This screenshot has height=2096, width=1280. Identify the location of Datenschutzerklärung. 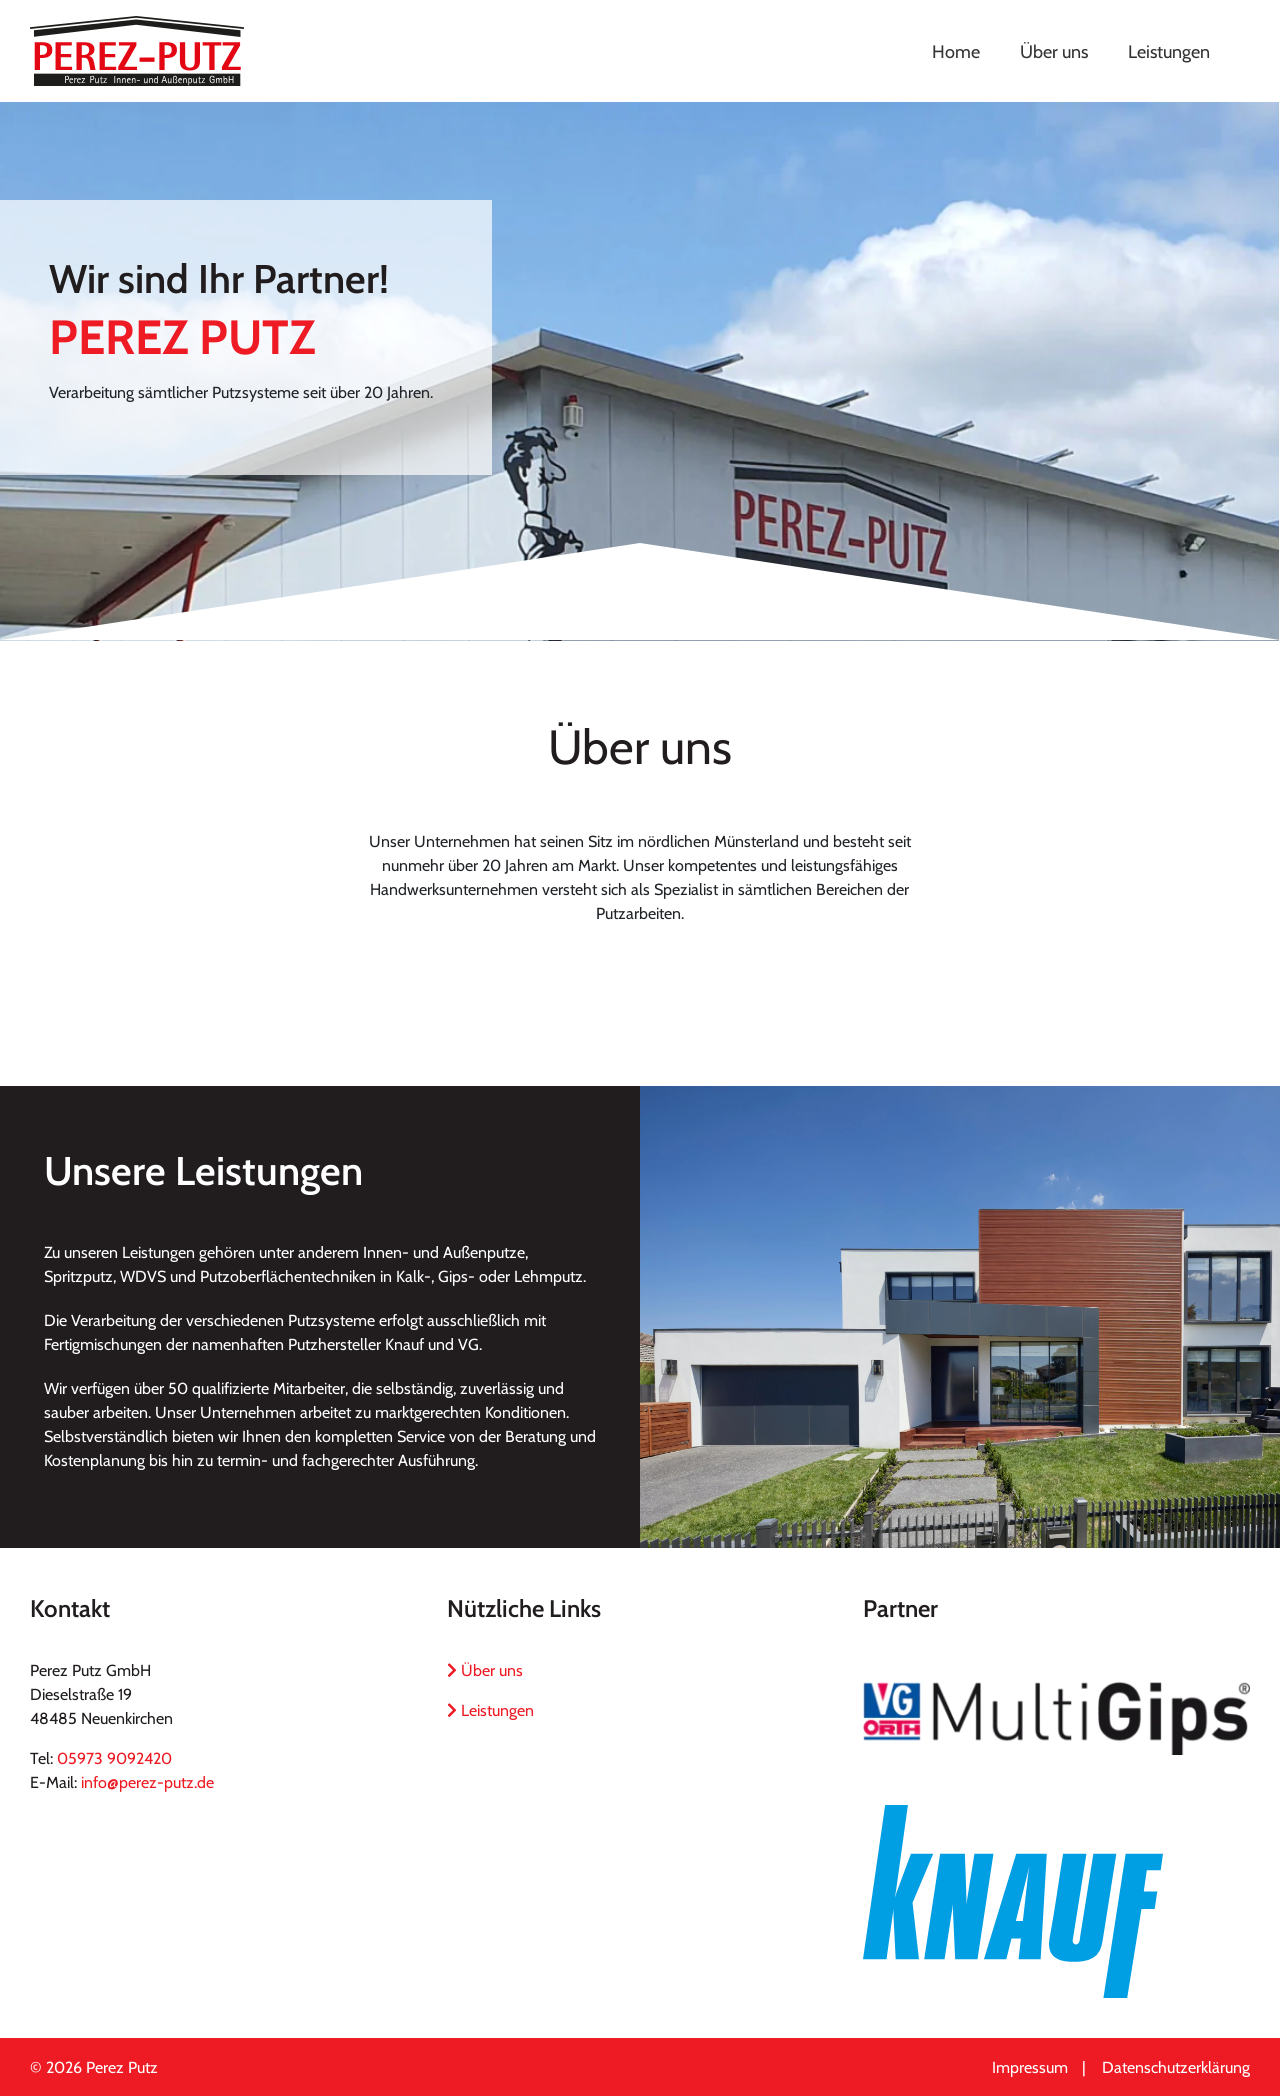
(1176, 2067).